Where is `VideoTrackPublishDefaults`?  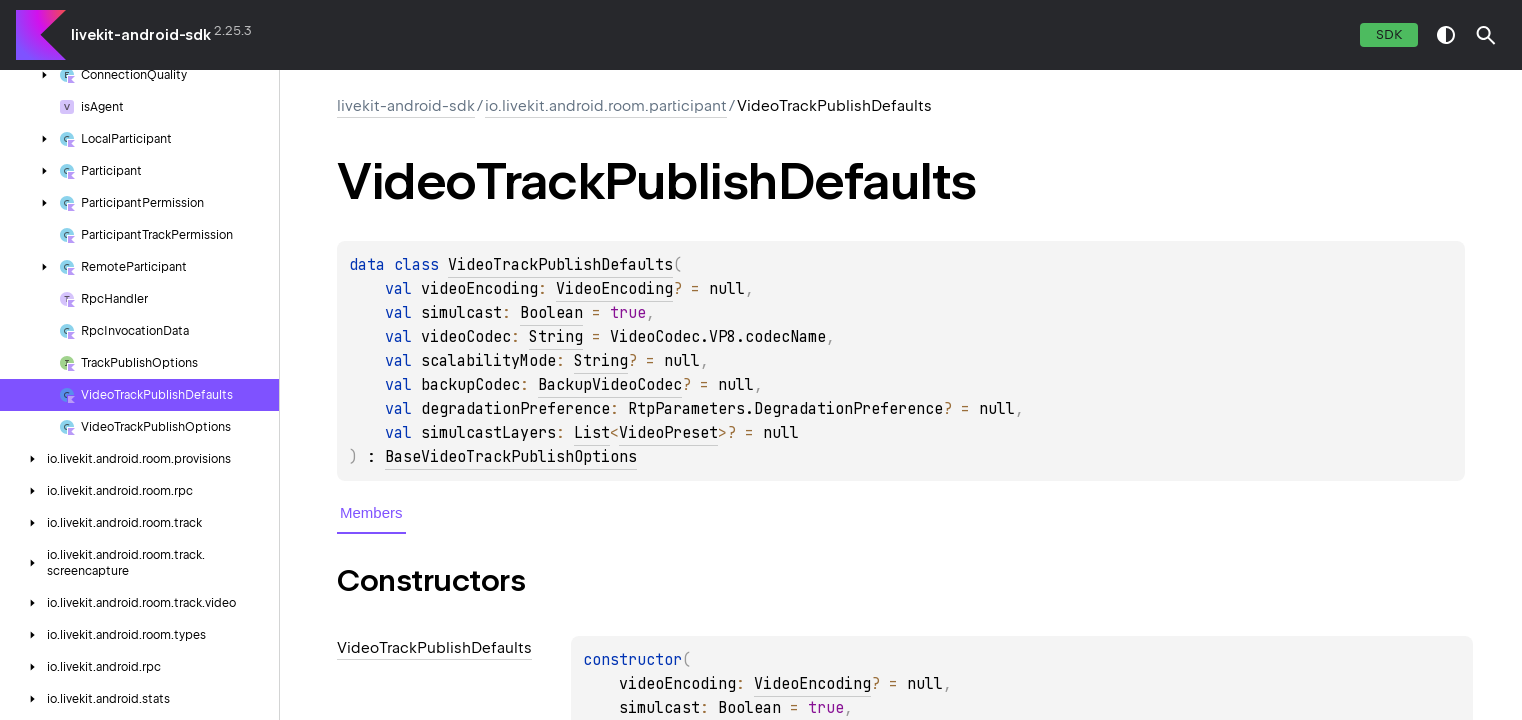 VideoTrackPublishDefaults is located at coordinates (560, 265).